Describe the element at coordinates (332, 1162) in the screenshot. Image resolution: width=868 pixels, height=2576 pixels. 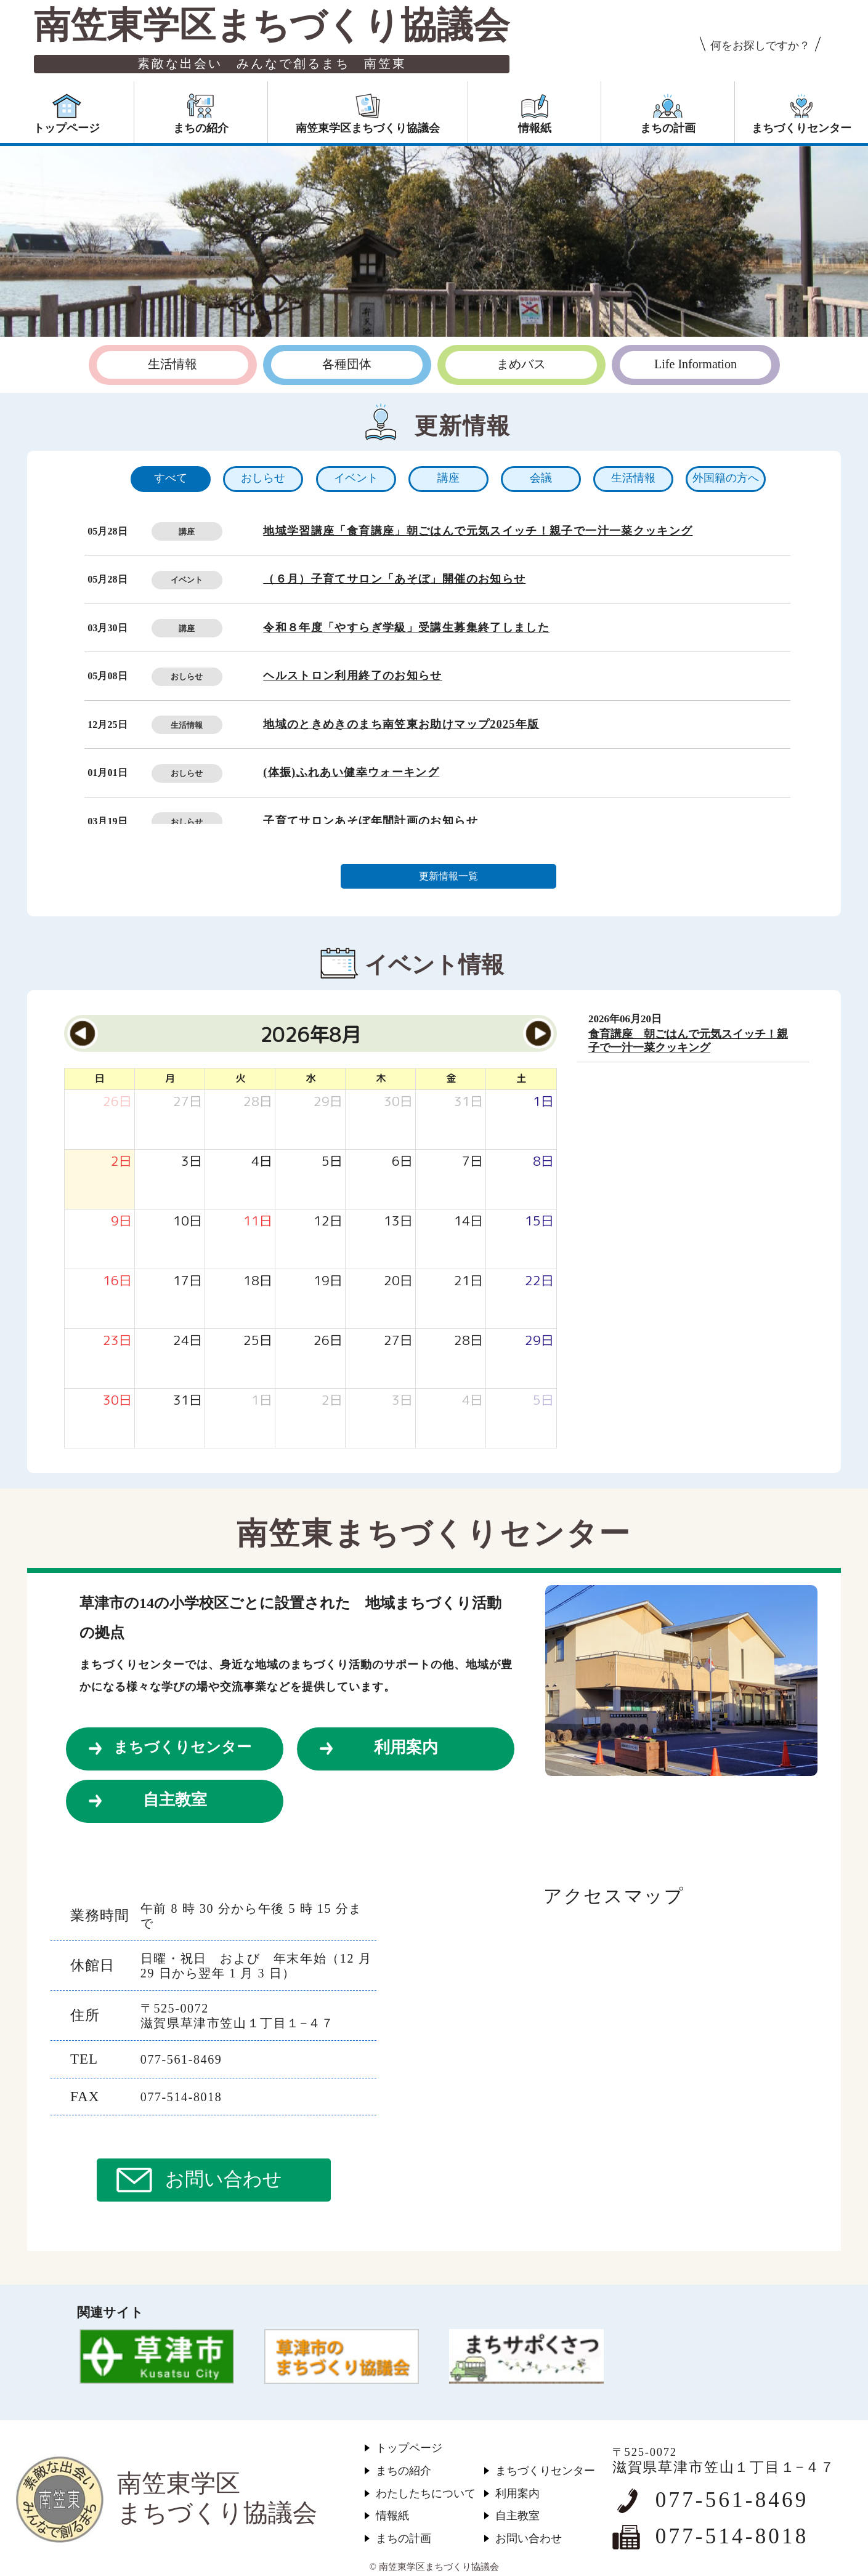
I see `[2026年8月5日]` at that location.